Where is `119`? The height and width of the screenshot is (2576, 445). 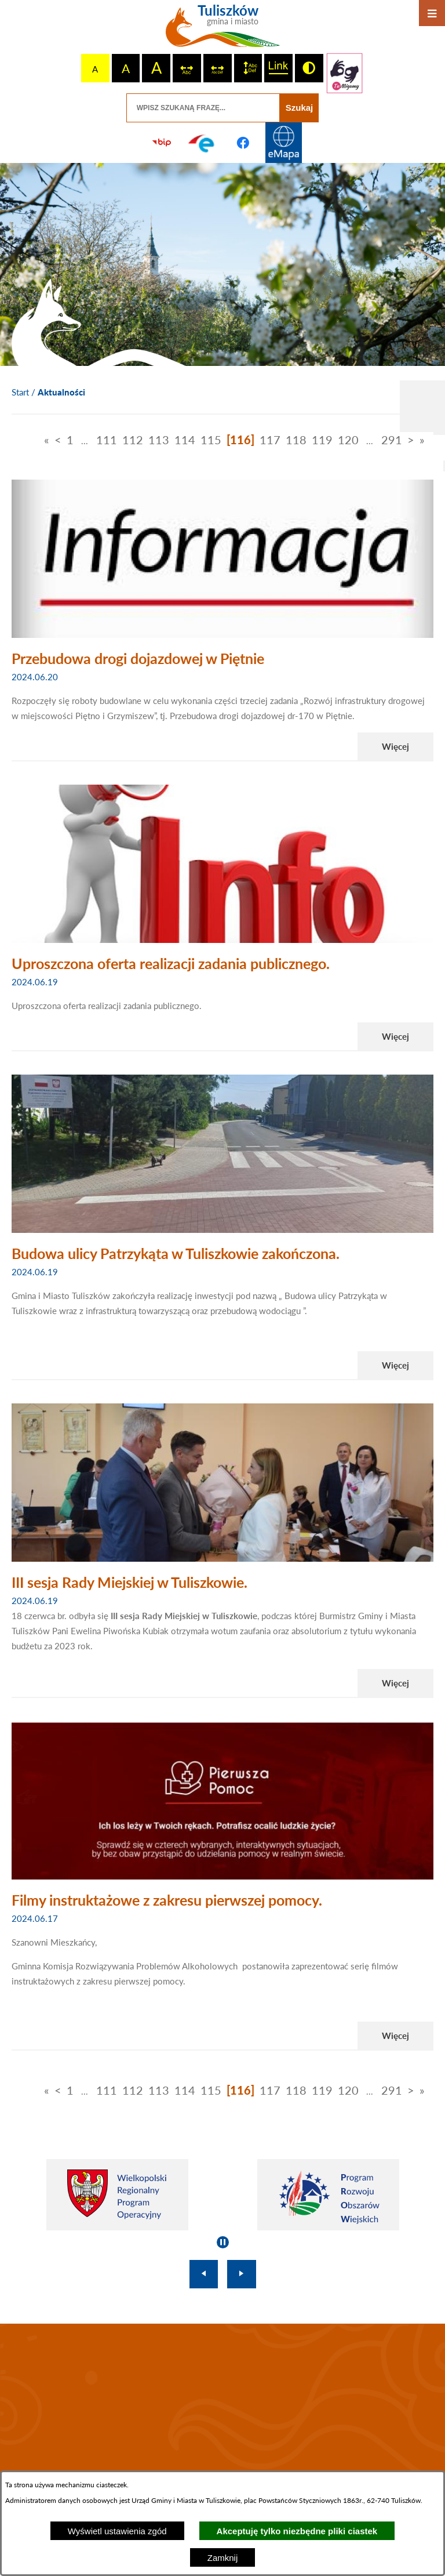
119 is located at coordinates (322, 439).